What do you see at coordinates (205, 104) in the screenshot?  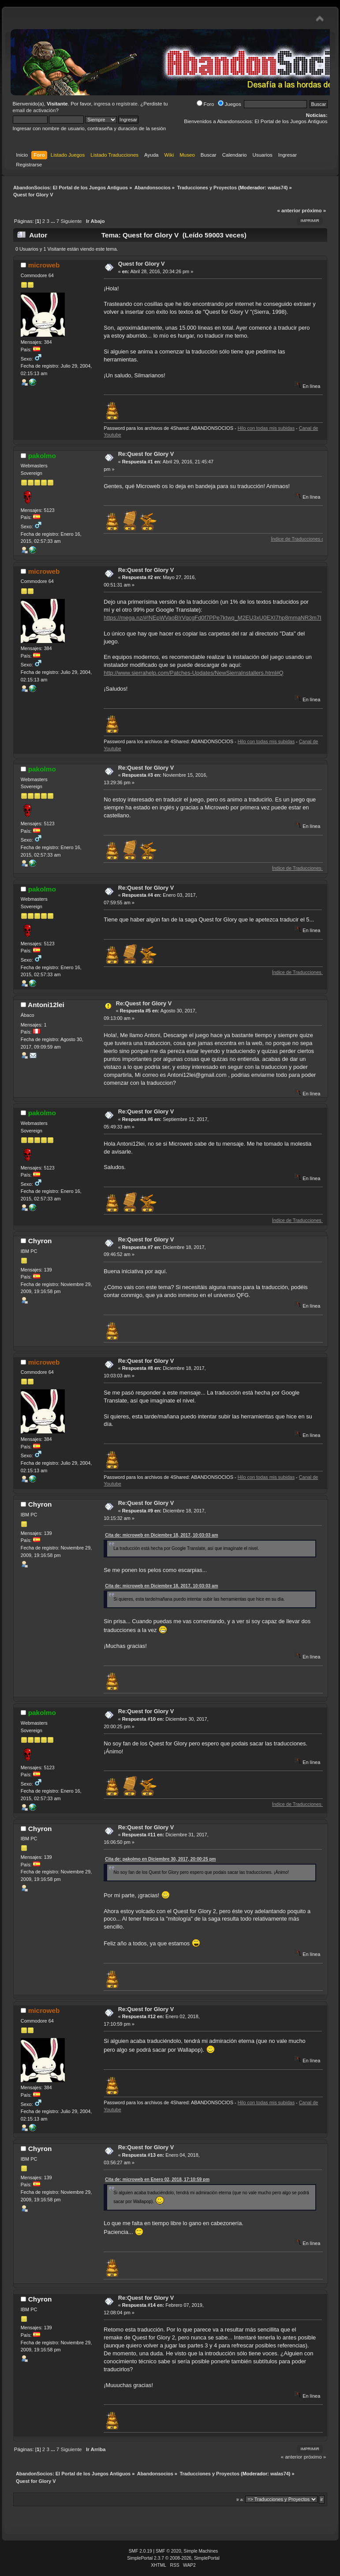 I see `Foro` at bounding box center [205, 104].